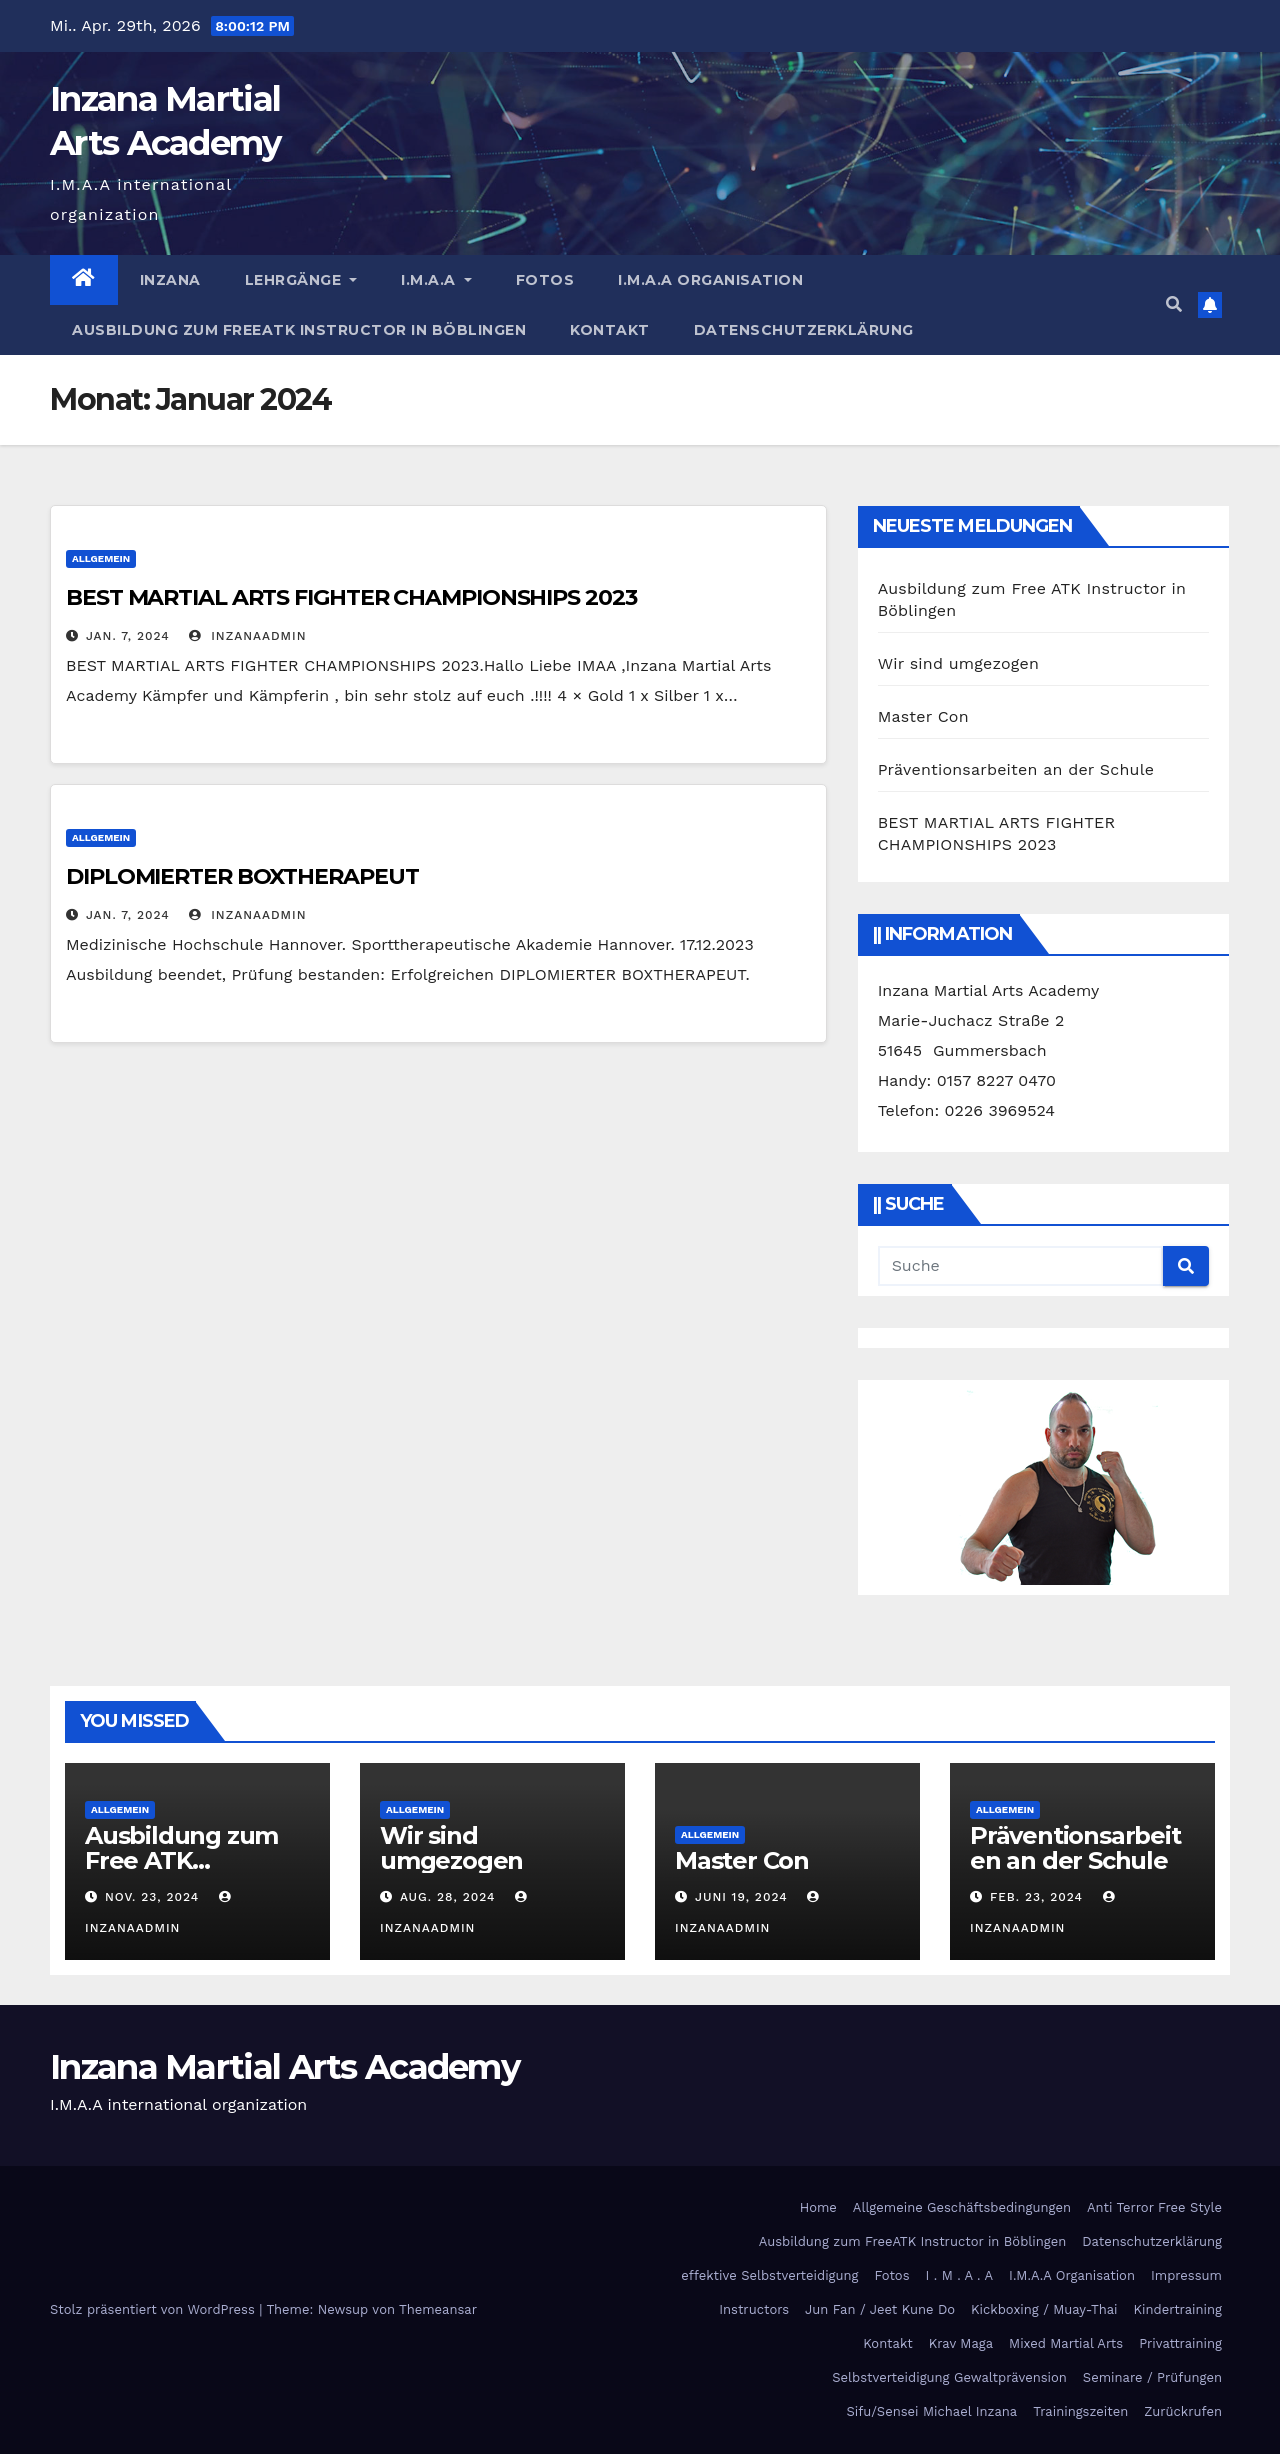 This screenshot has height=2454, width=1280. I want to click on Themeansar, so click(438, 2309).